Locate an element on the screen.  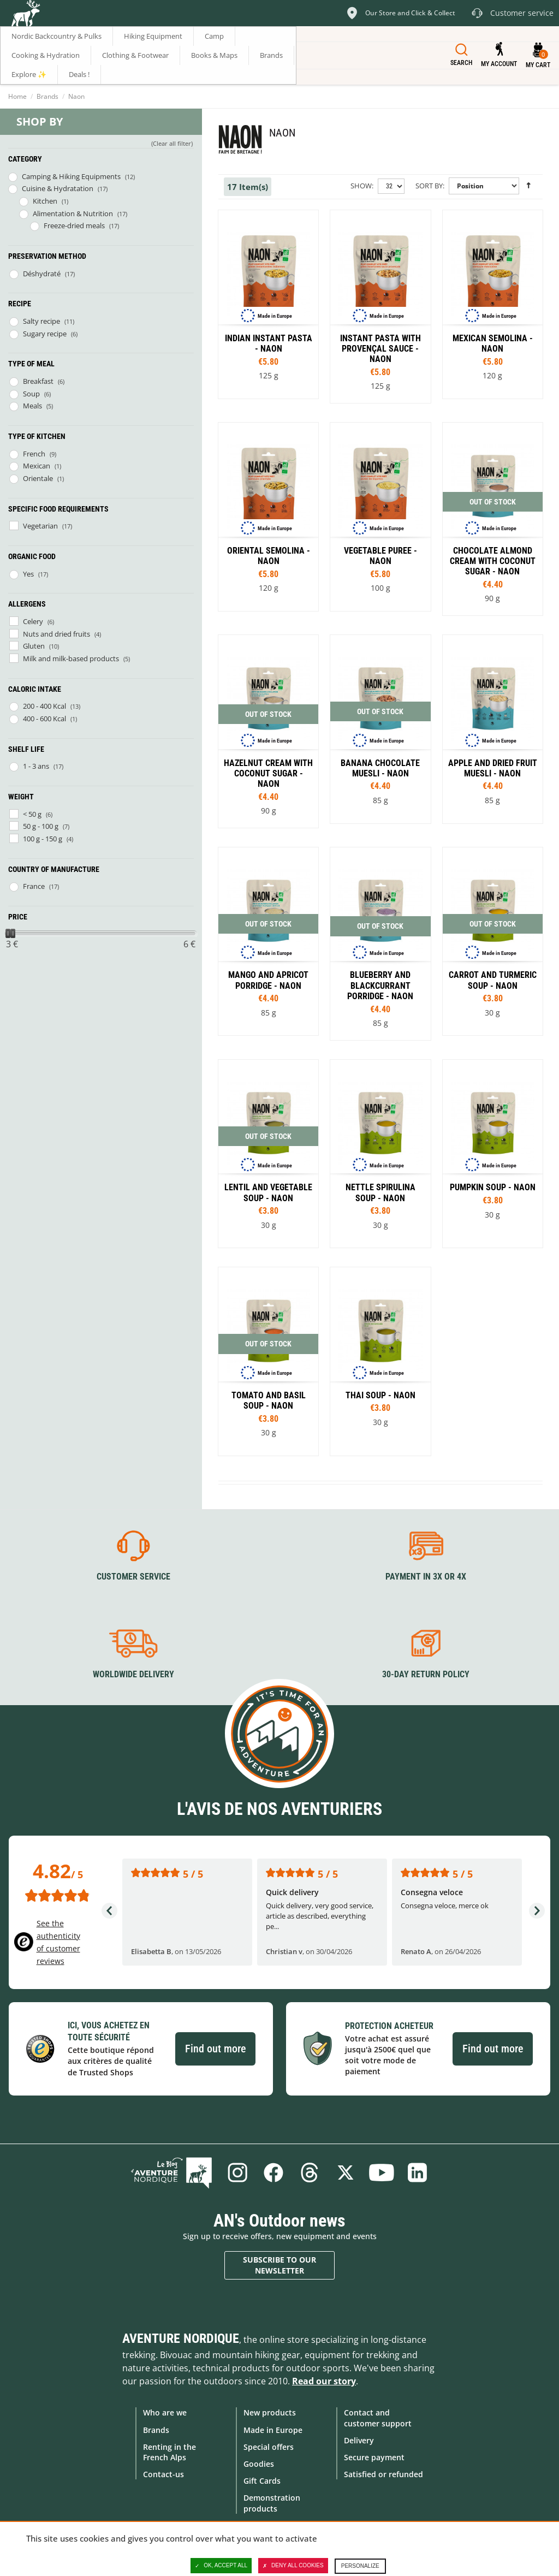
Secure payment is located at coordinates (374, 2457).